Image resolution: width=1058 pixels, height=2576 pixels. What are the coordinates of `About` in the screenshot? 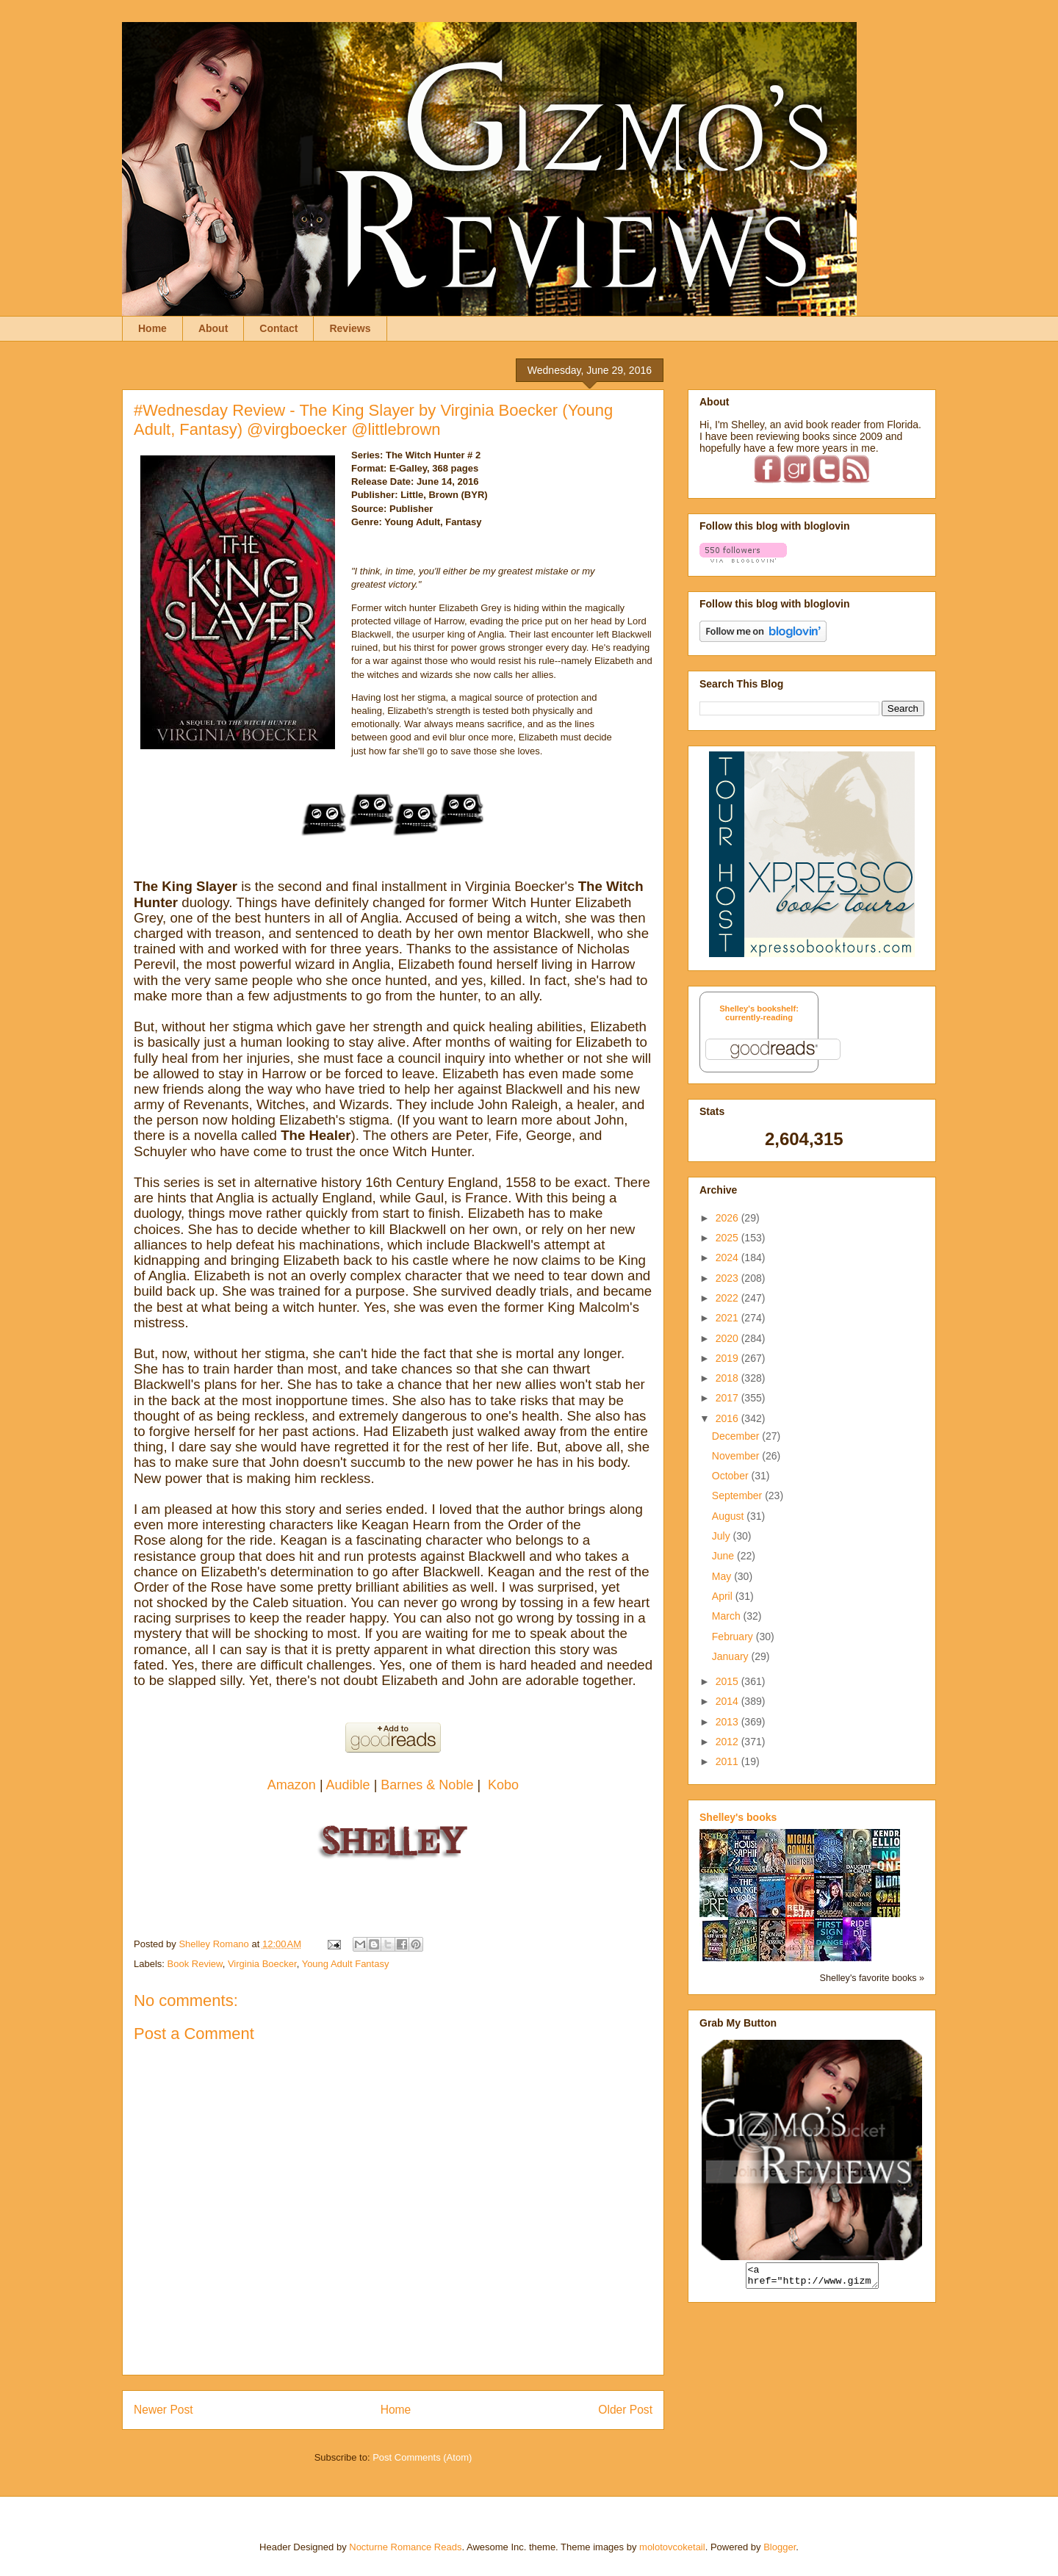 It's located at (213, 328).